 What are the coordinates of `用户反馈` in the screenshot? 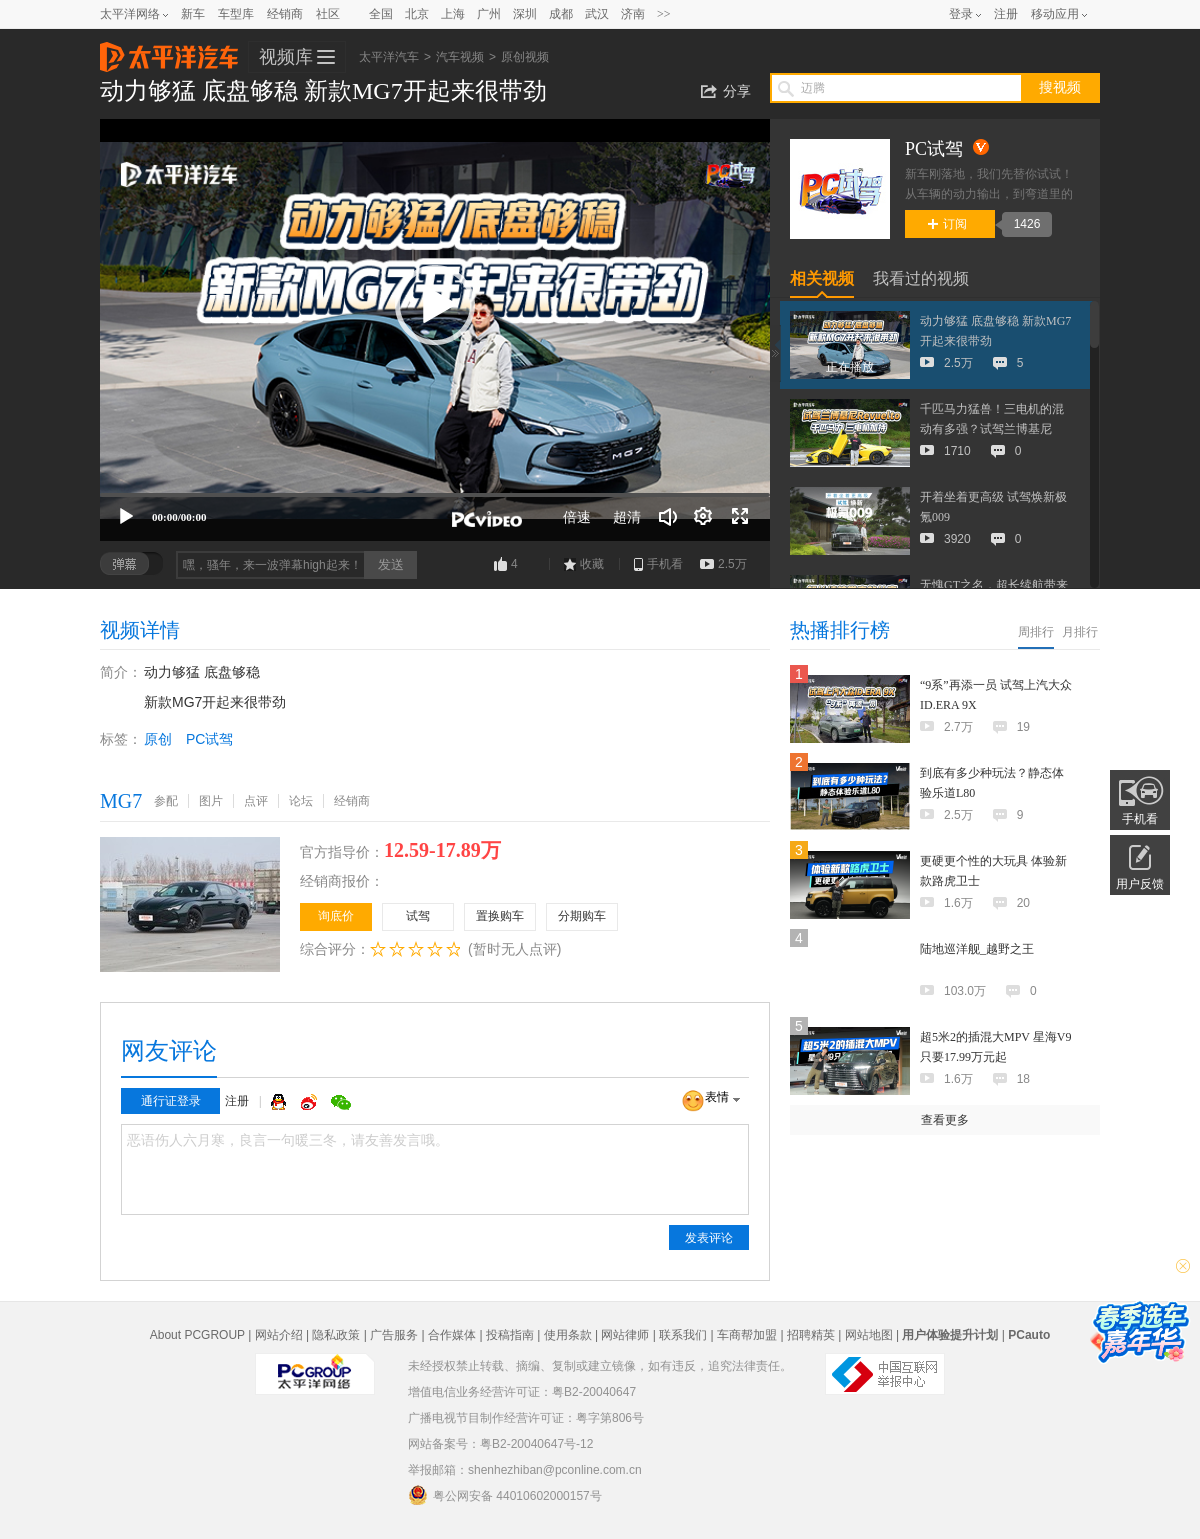 It's located at (1140, 884).